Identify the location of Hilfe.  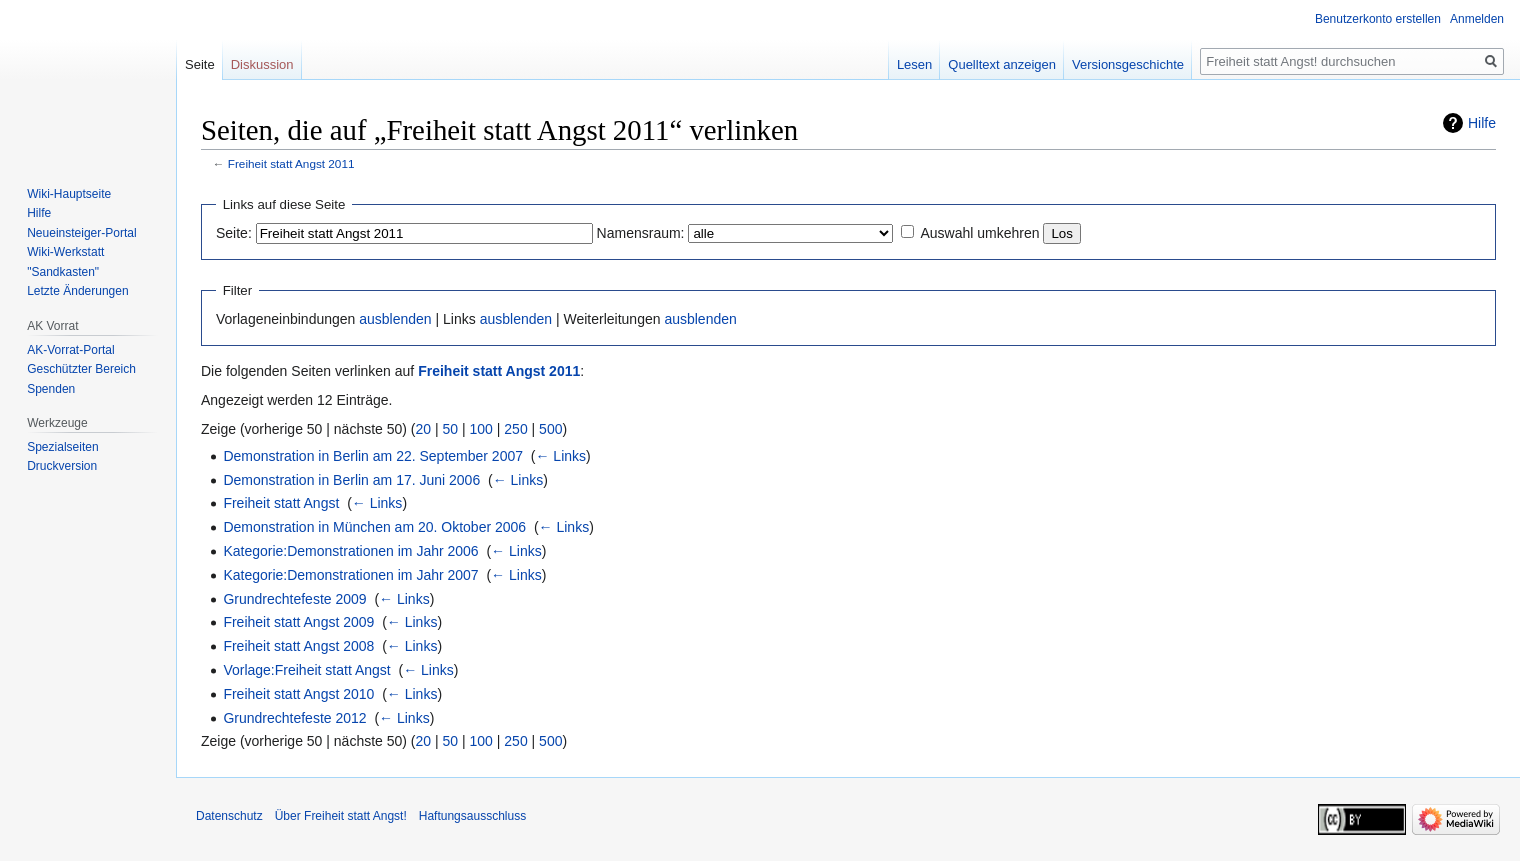
(1482, 123).